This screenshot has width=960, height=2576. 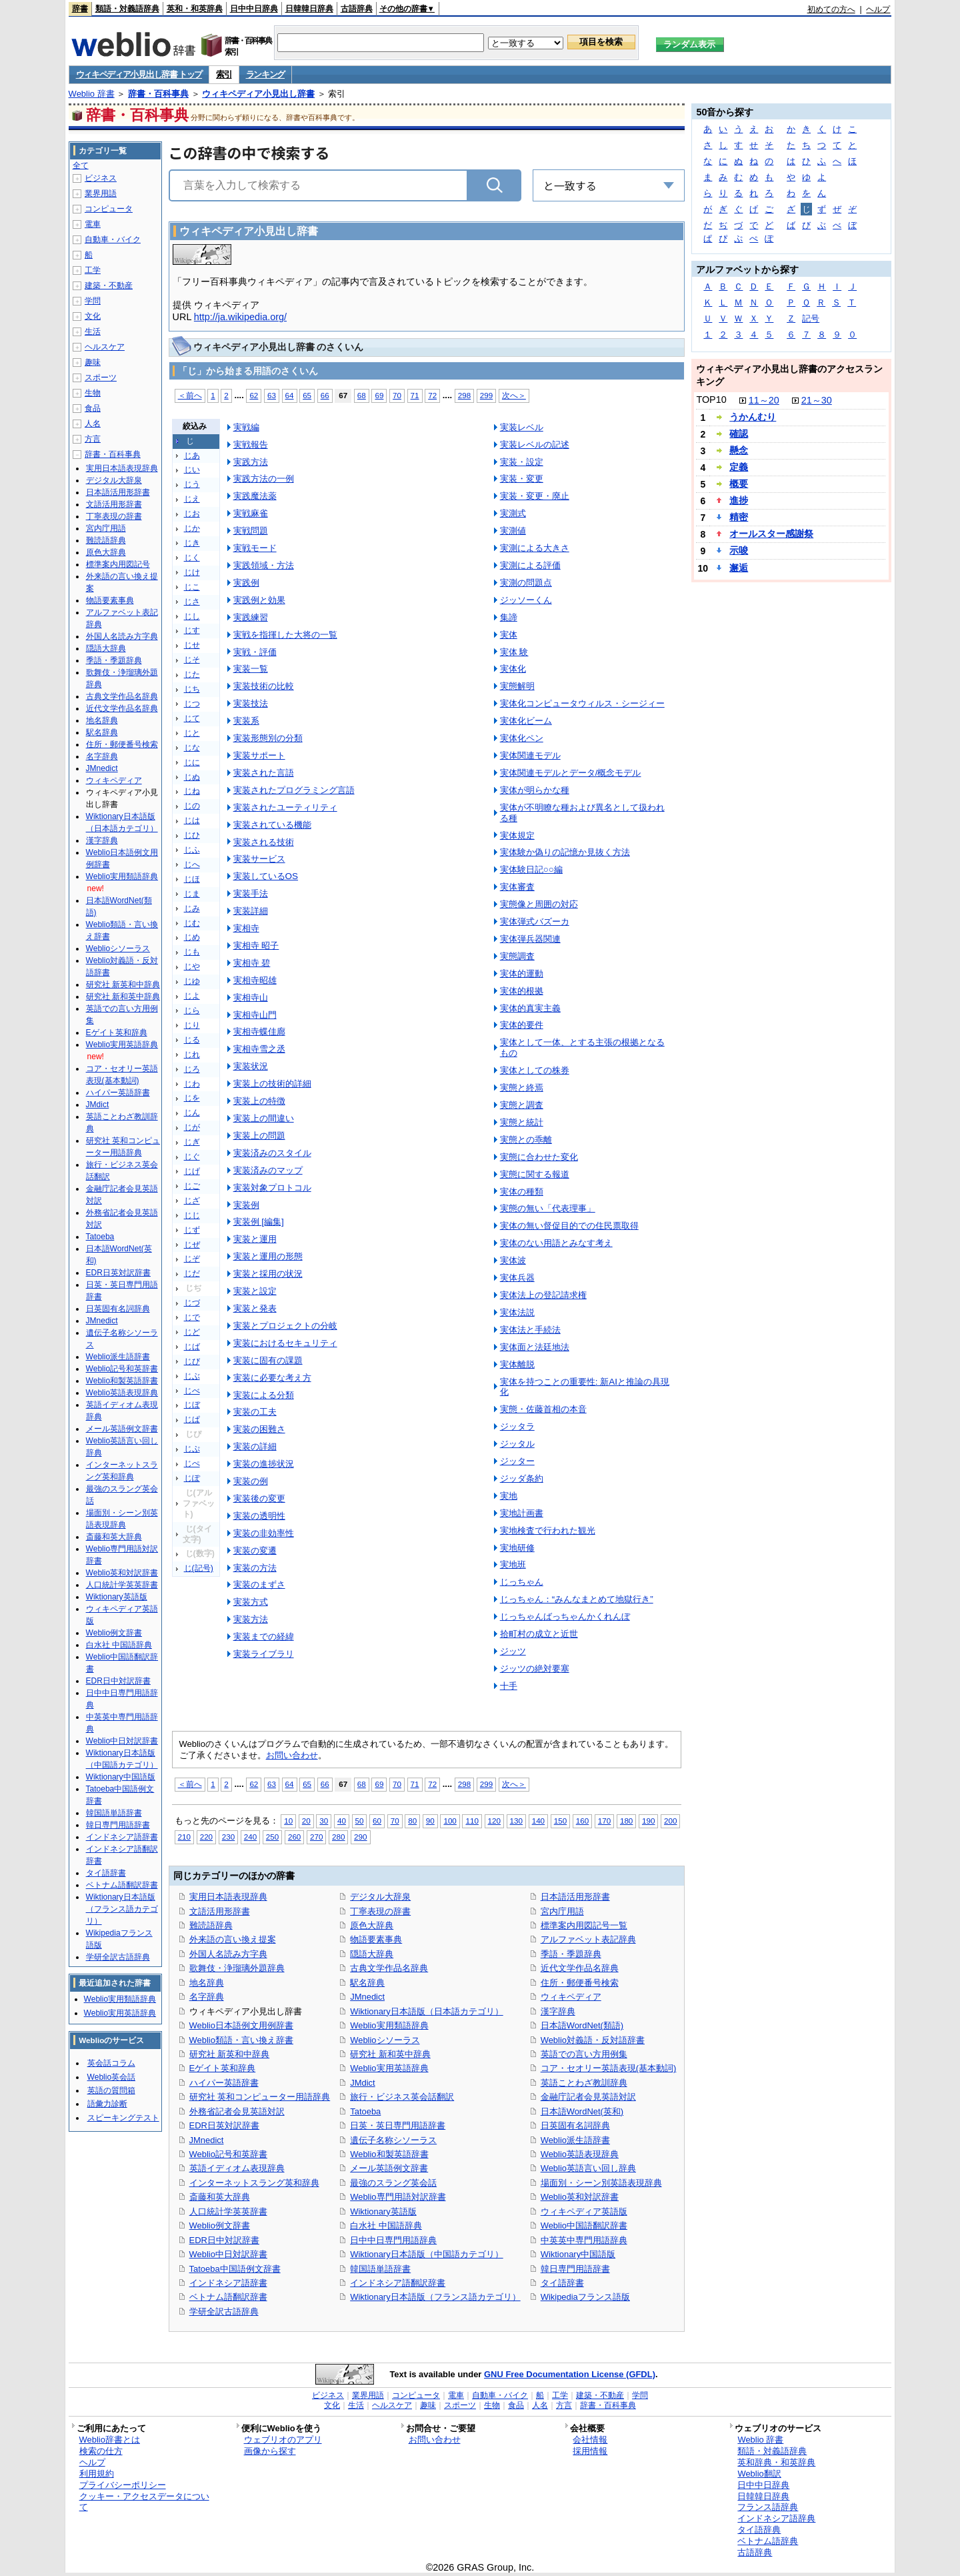 I want to click on EDR日中対訳辞書, so click(x=224, y=2240).